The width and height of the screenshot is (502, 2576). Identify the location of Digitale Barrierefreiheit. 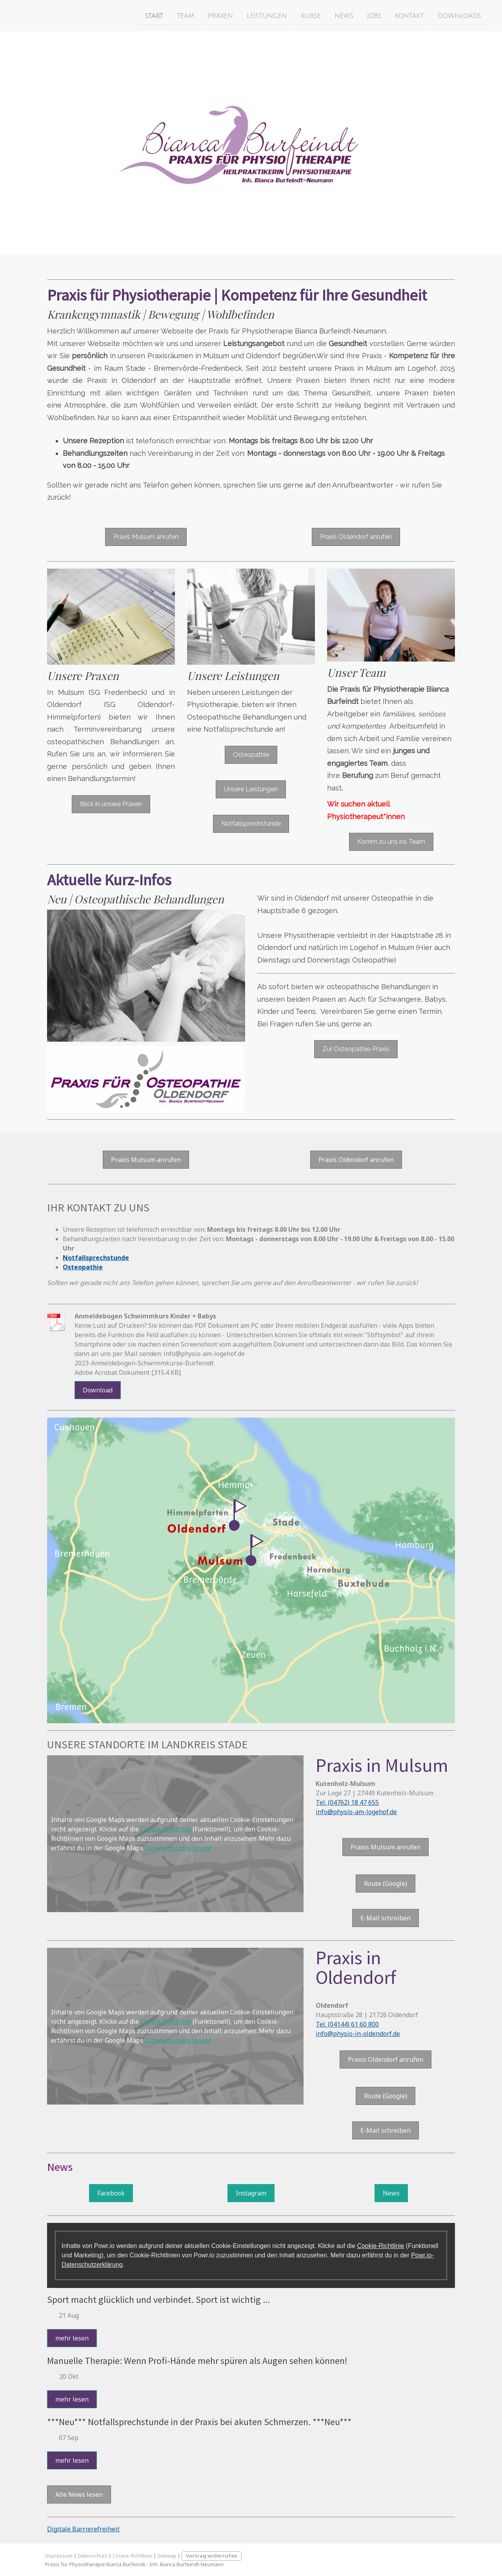
(83, 2529).